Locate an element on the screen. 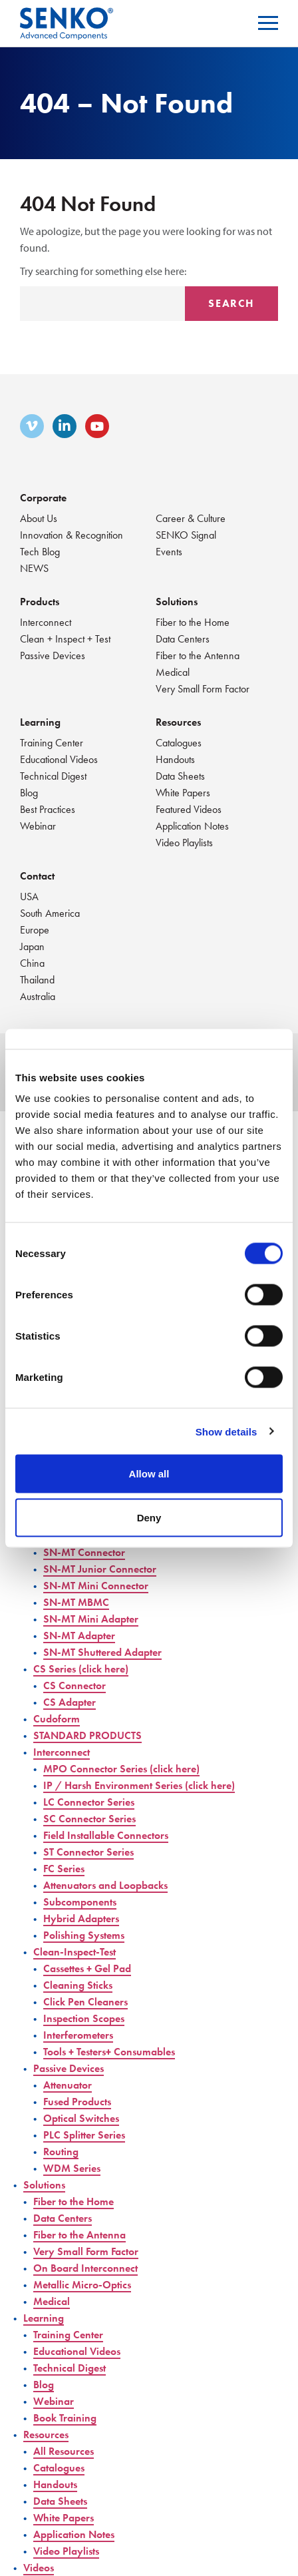 This screenshot has height=2576, width=298. White Papers is located at coordinates (183, 793).